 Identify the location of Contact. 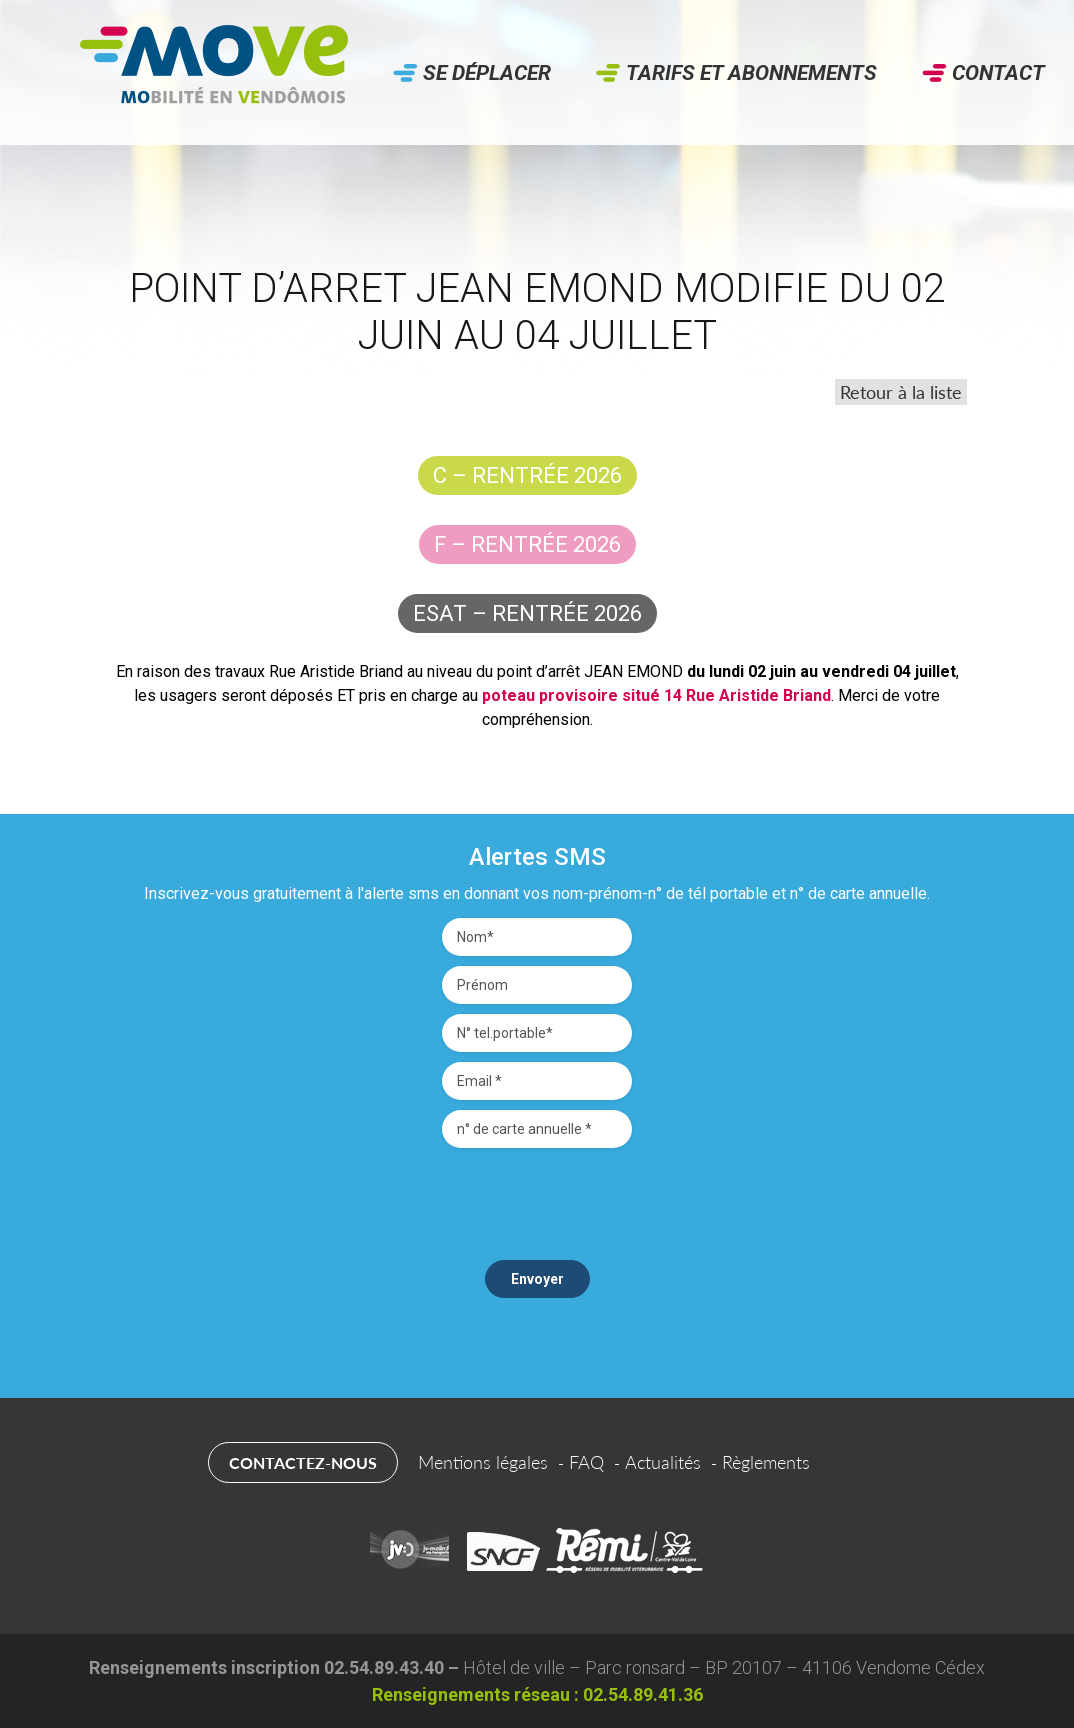
(998, 73).